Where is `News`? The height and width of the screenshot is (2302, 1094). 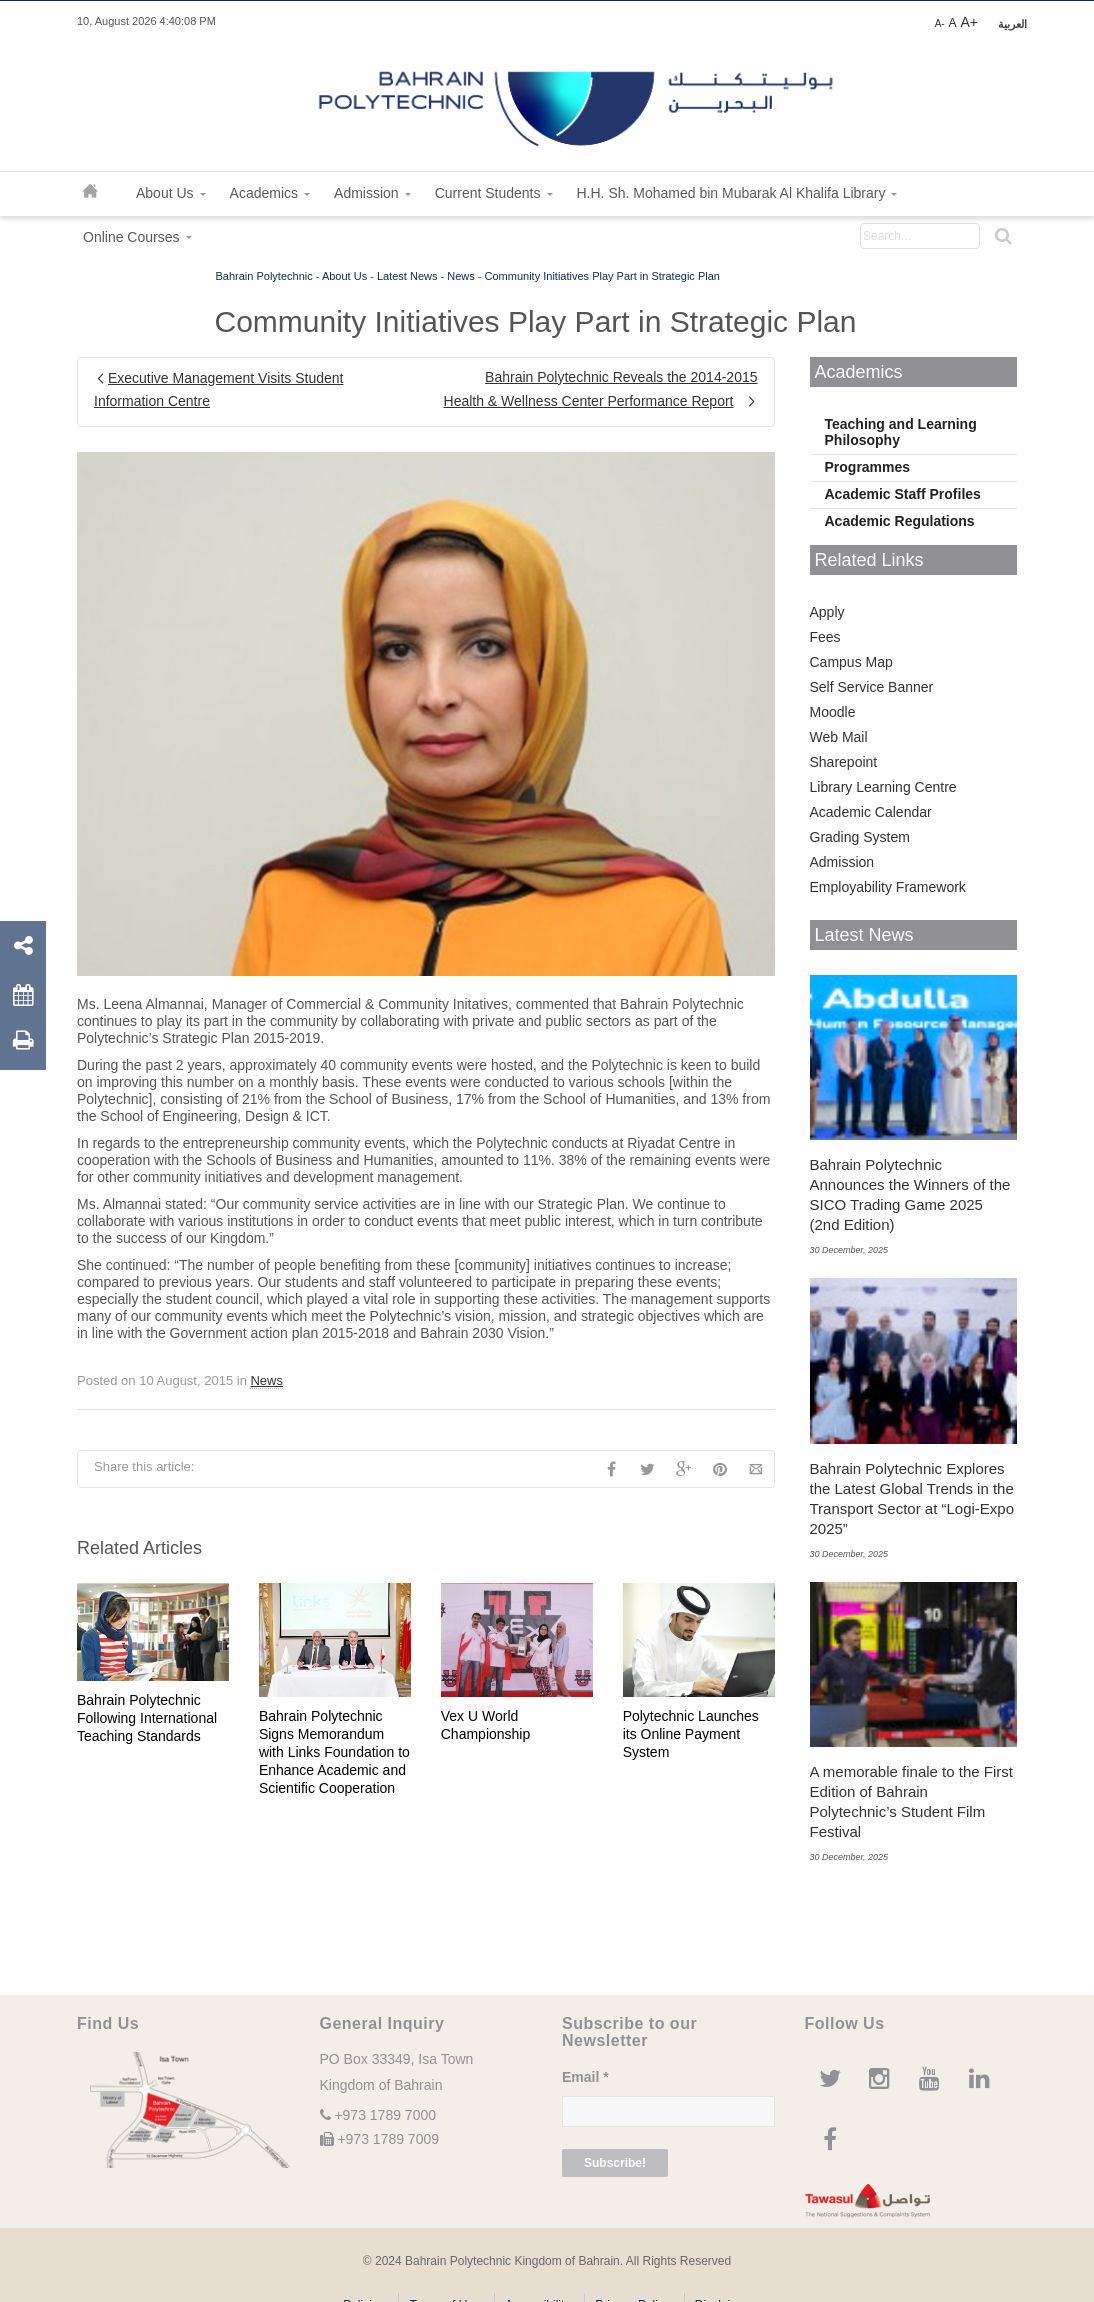
News is located at coordinates (461, 276).